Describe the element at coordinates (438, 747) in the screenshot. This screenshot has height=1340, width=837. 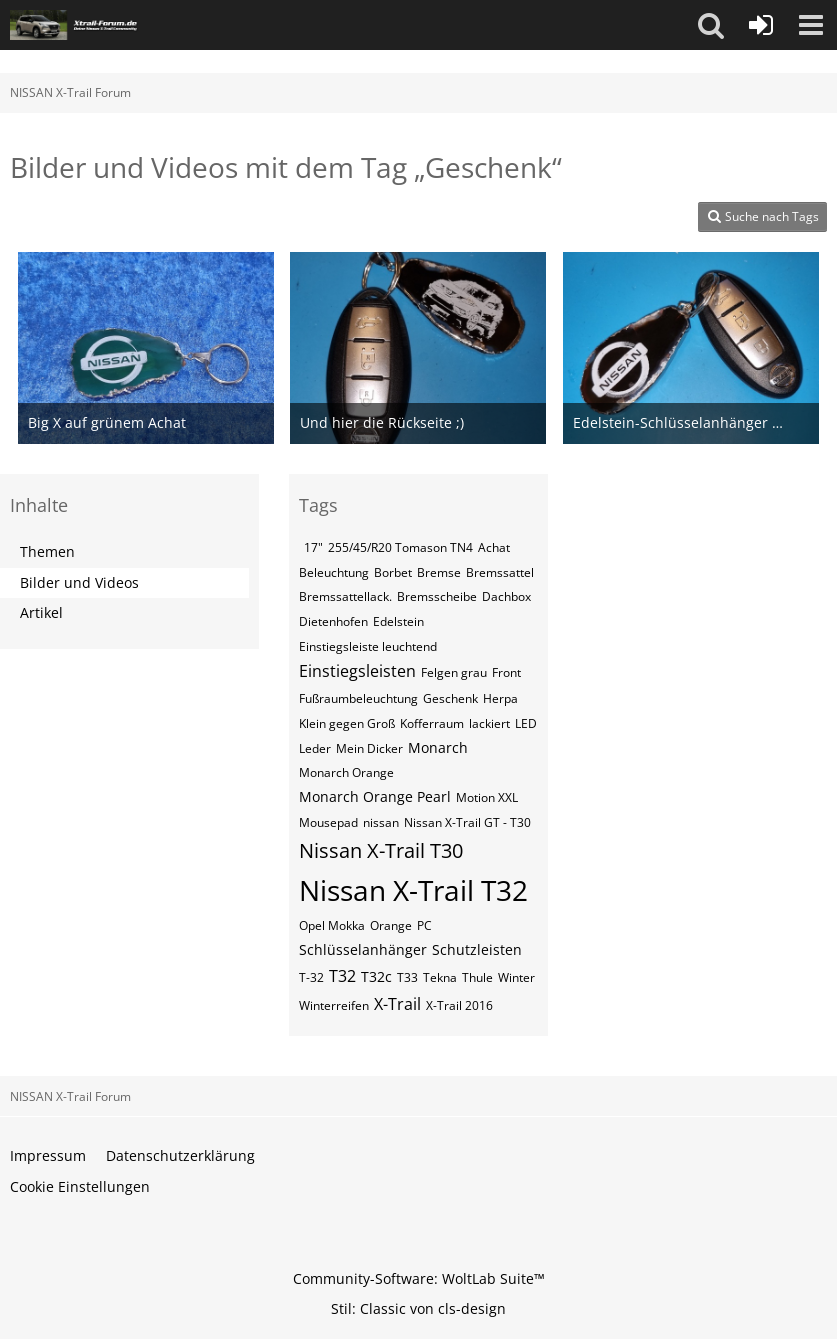
I see `Monarch` at that location.